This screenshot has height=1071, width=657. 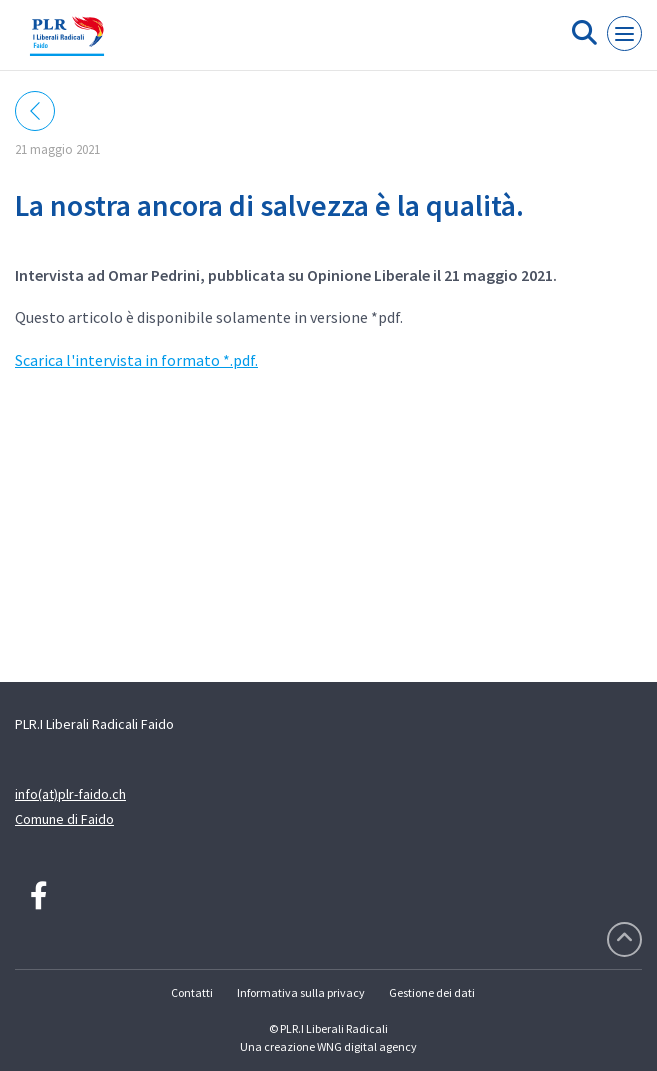 I want to click on Informativa sulla privacy, so click(x=301, y=992).